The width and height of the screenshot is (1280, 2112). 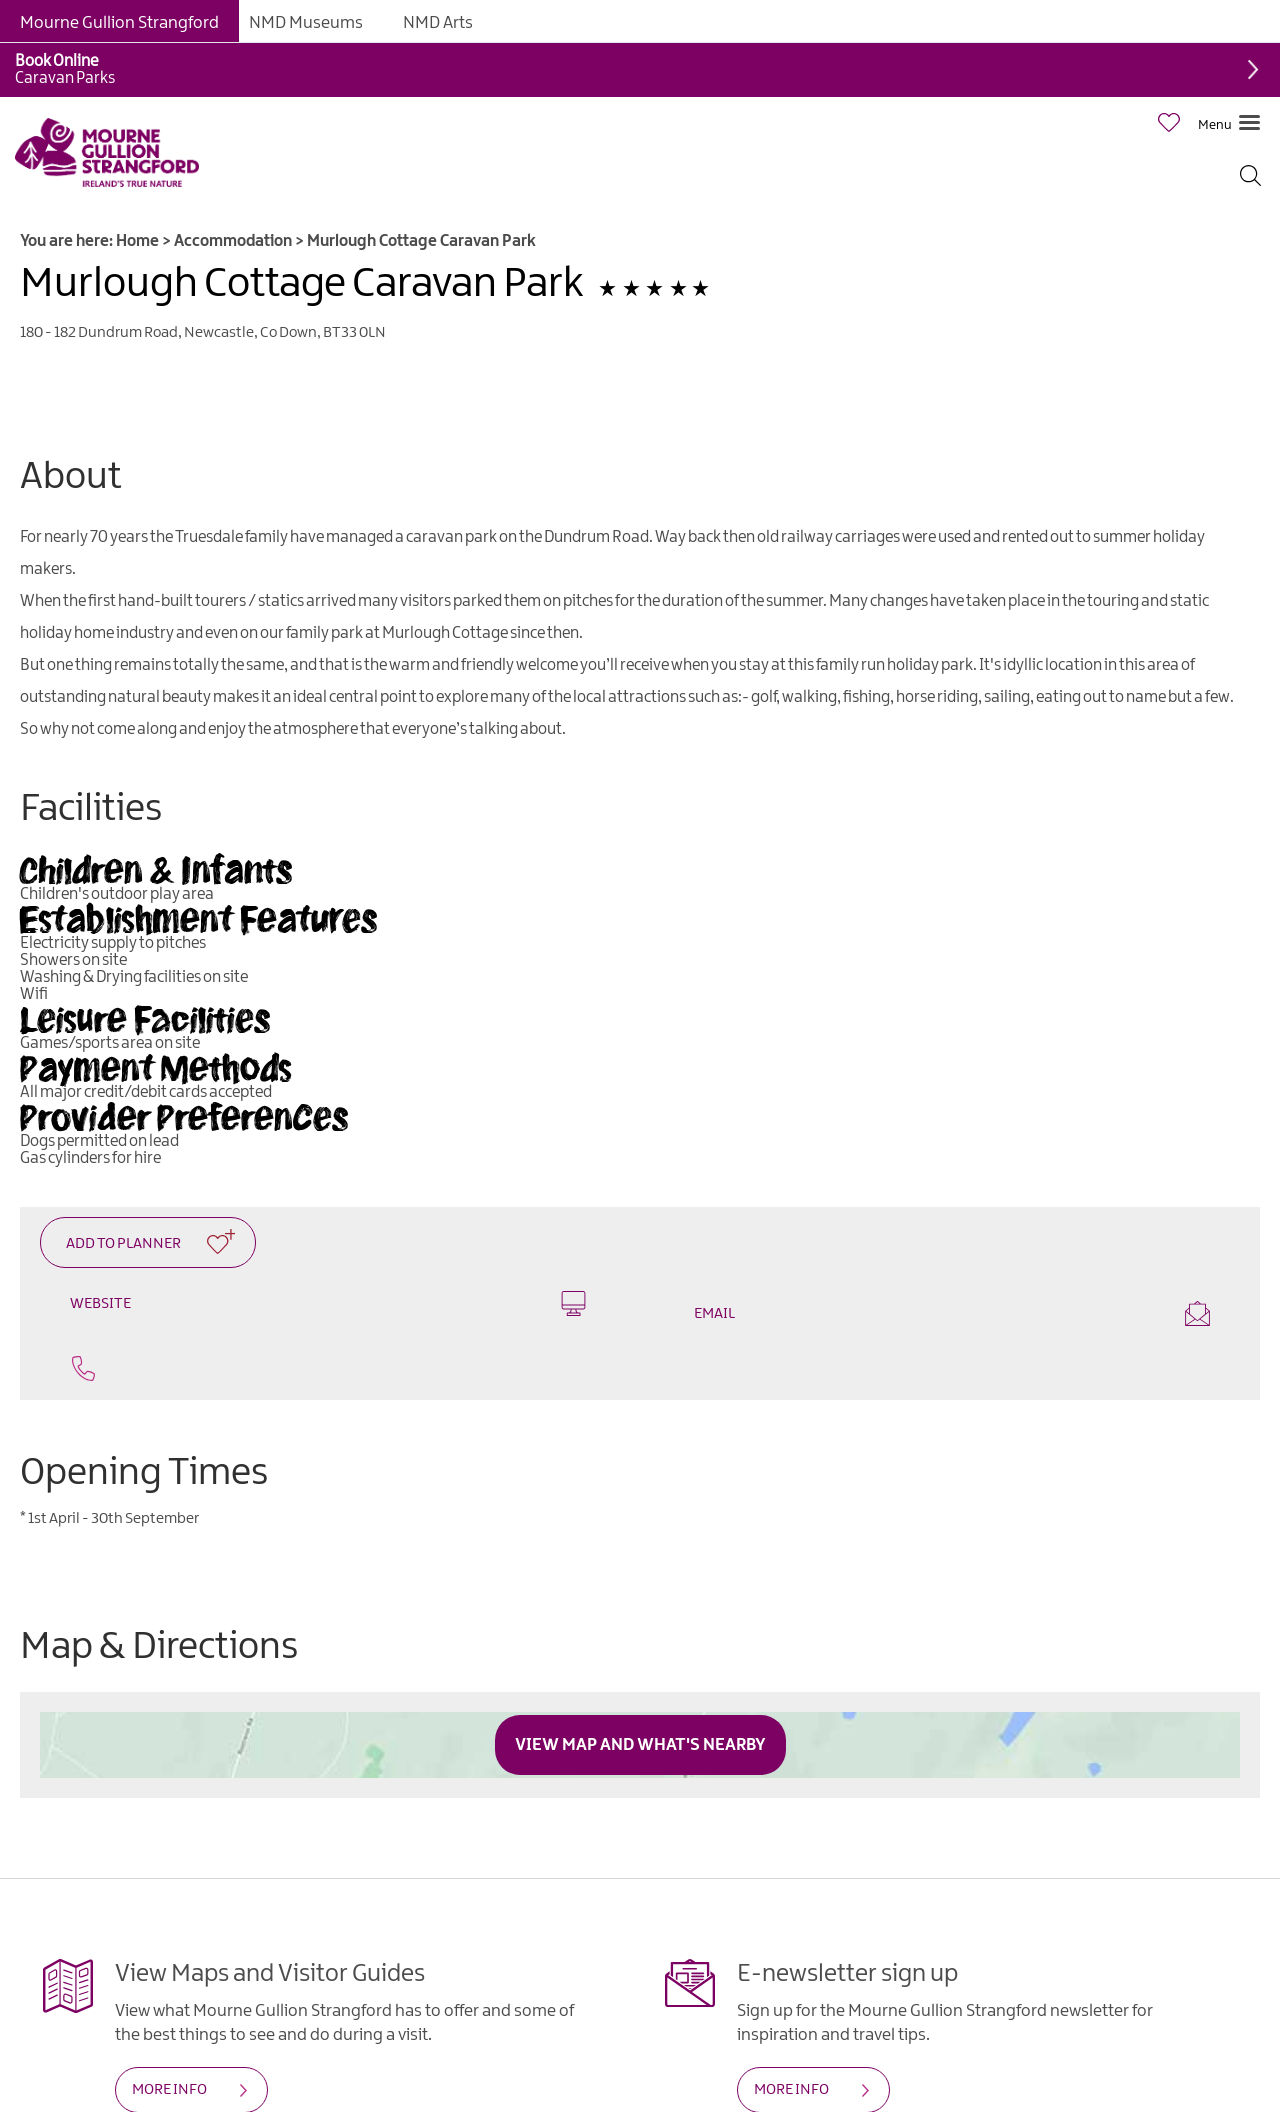 I want to click on NMD Arts, so click(x=438, y=23).